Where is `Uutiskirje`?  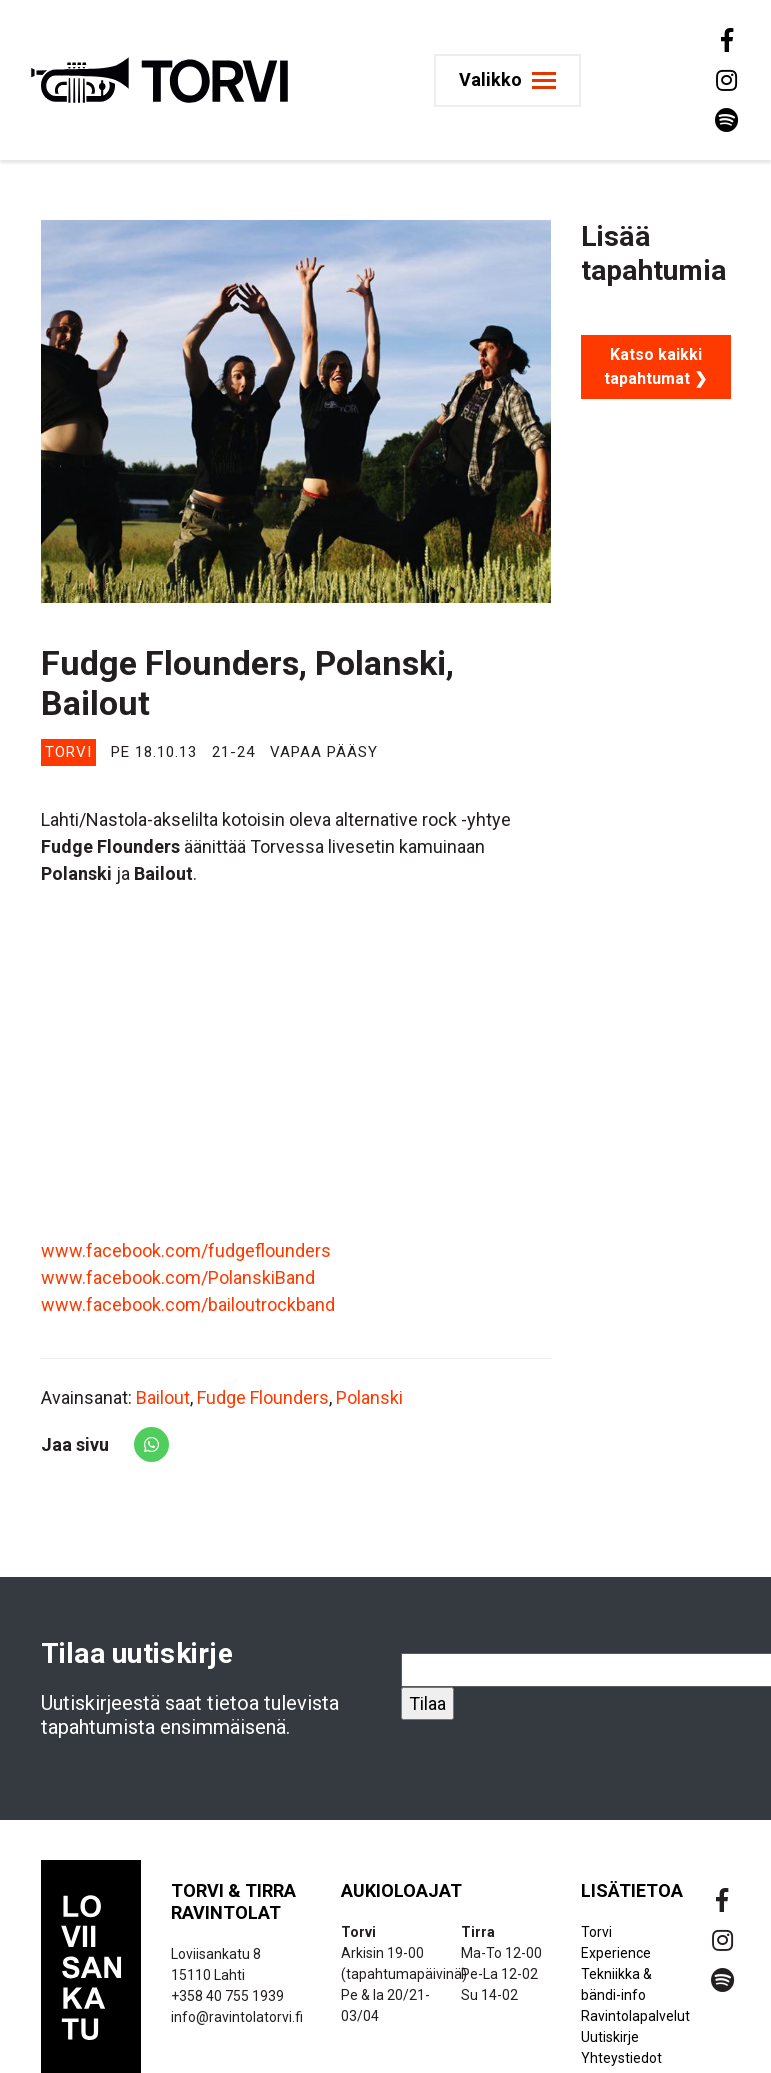 Uutiskirje is located at coordinates (610, 2037).